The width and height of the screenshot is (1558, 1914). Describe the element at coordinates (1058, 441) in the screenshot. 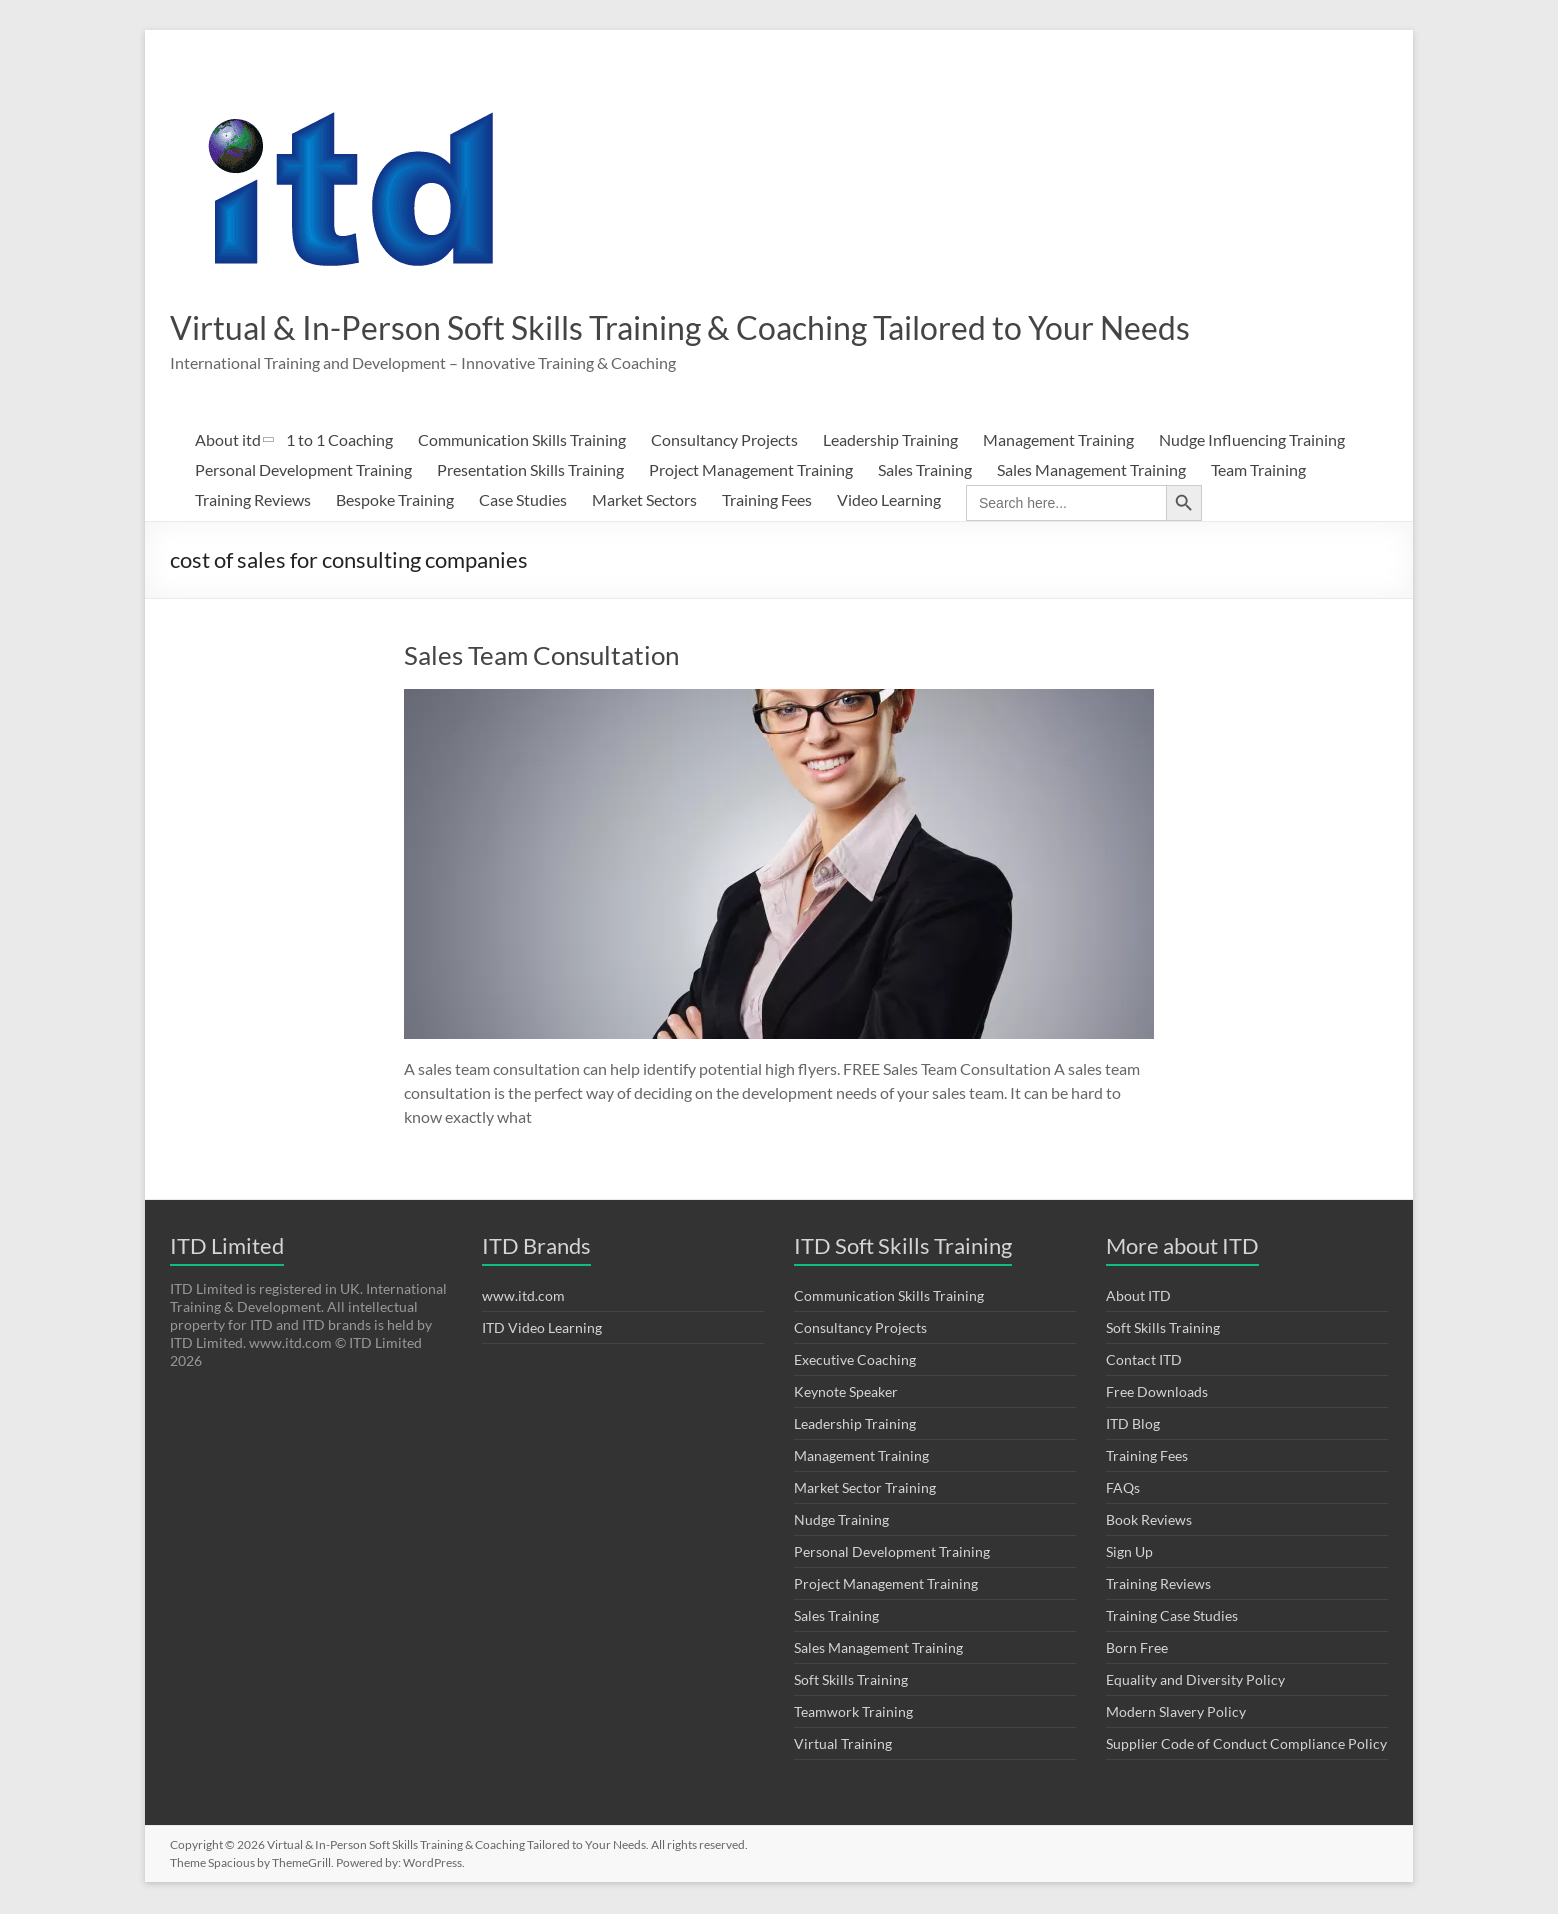

I see `Management Training` at that location.